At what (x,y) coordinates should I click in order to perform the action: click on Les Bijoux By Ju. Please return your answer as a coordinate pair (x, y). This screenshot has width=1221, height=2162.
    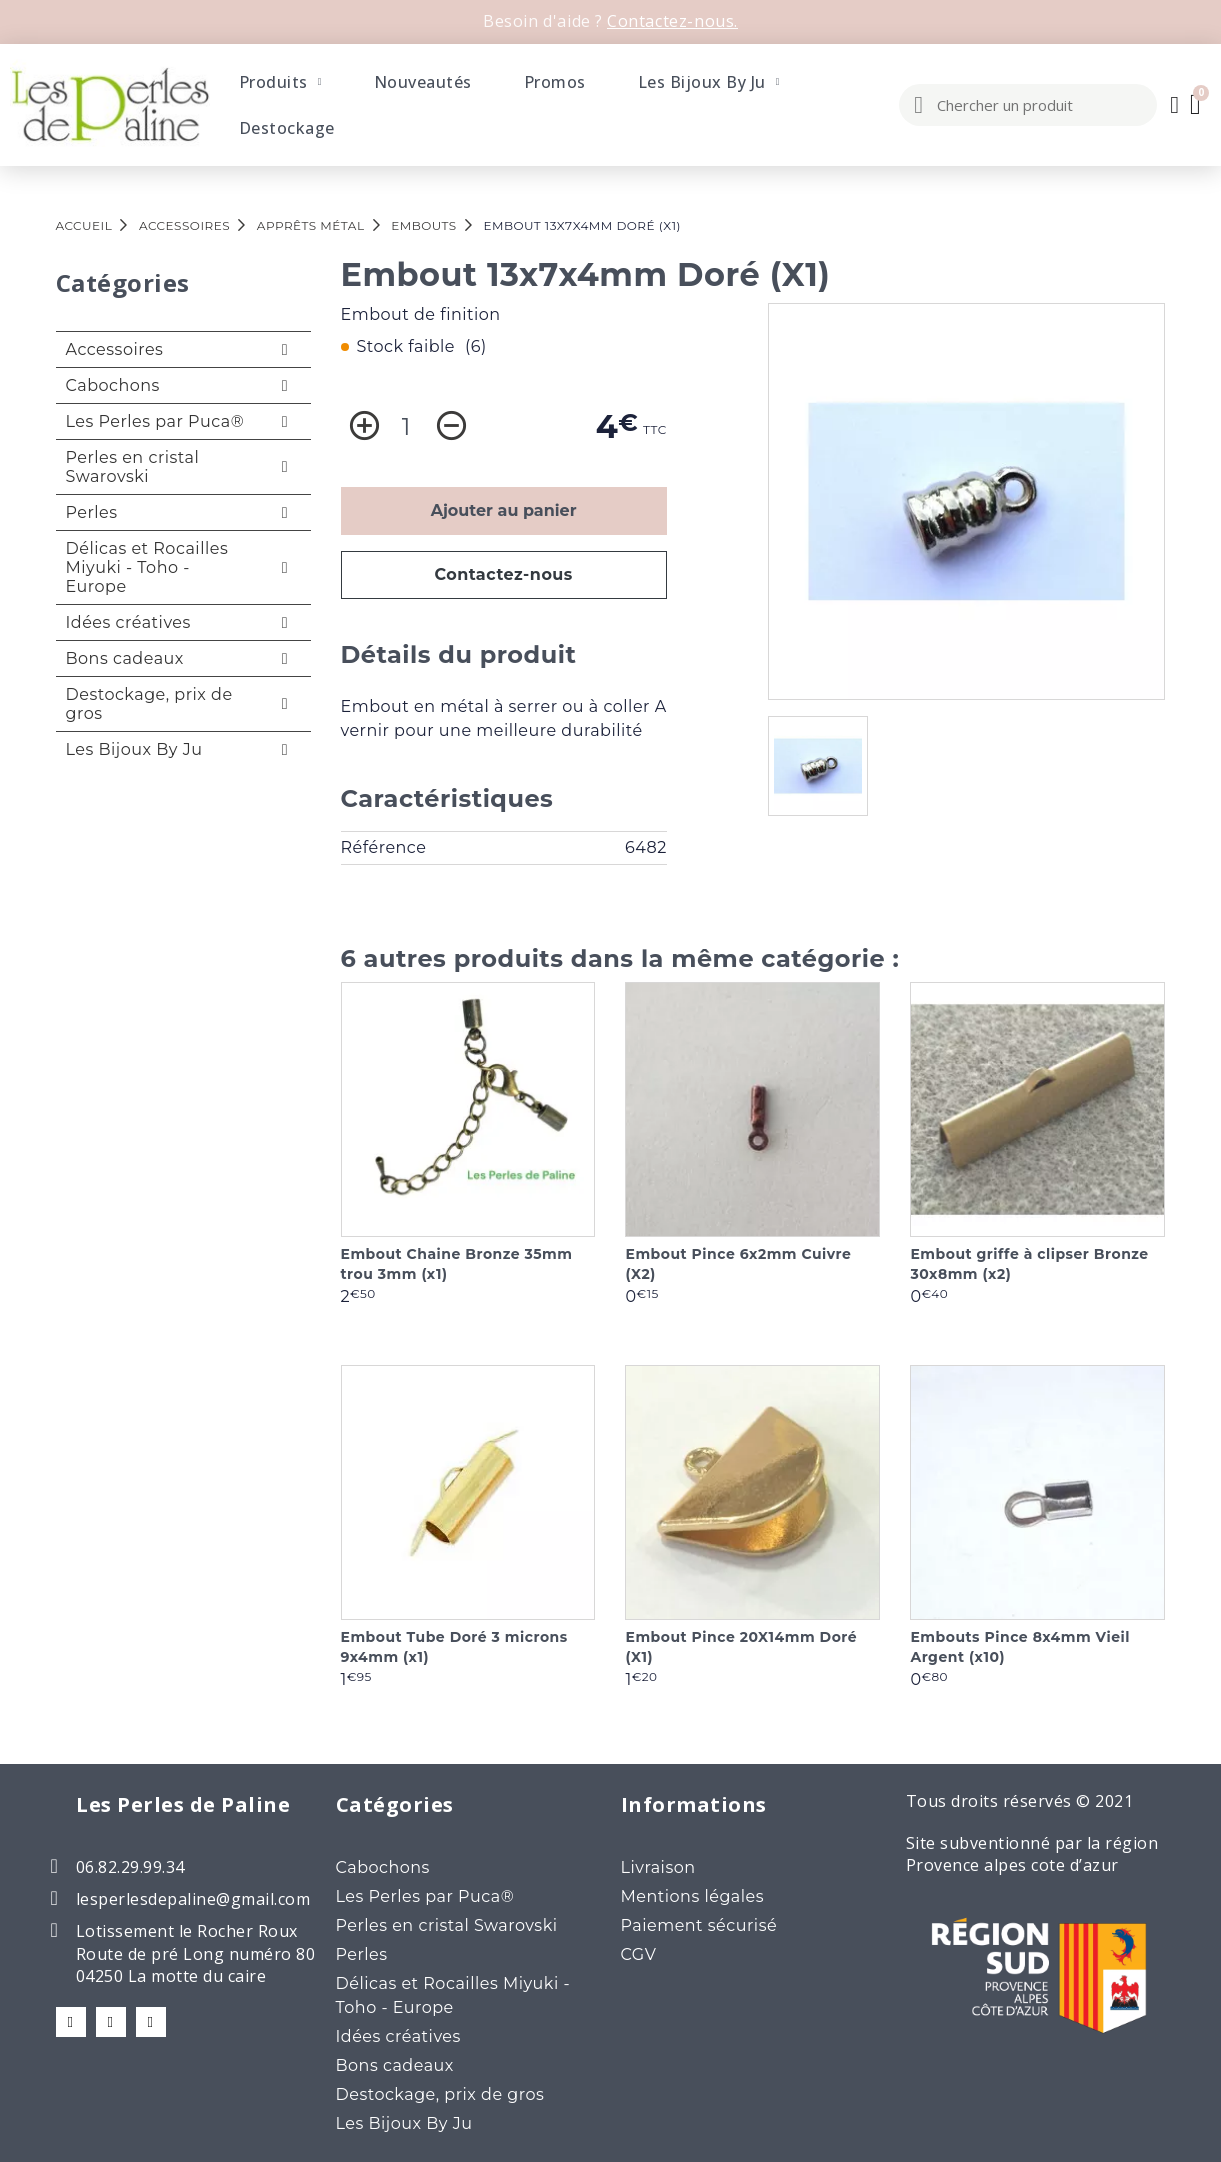
    Looking at the image, I should click on (709, 82).